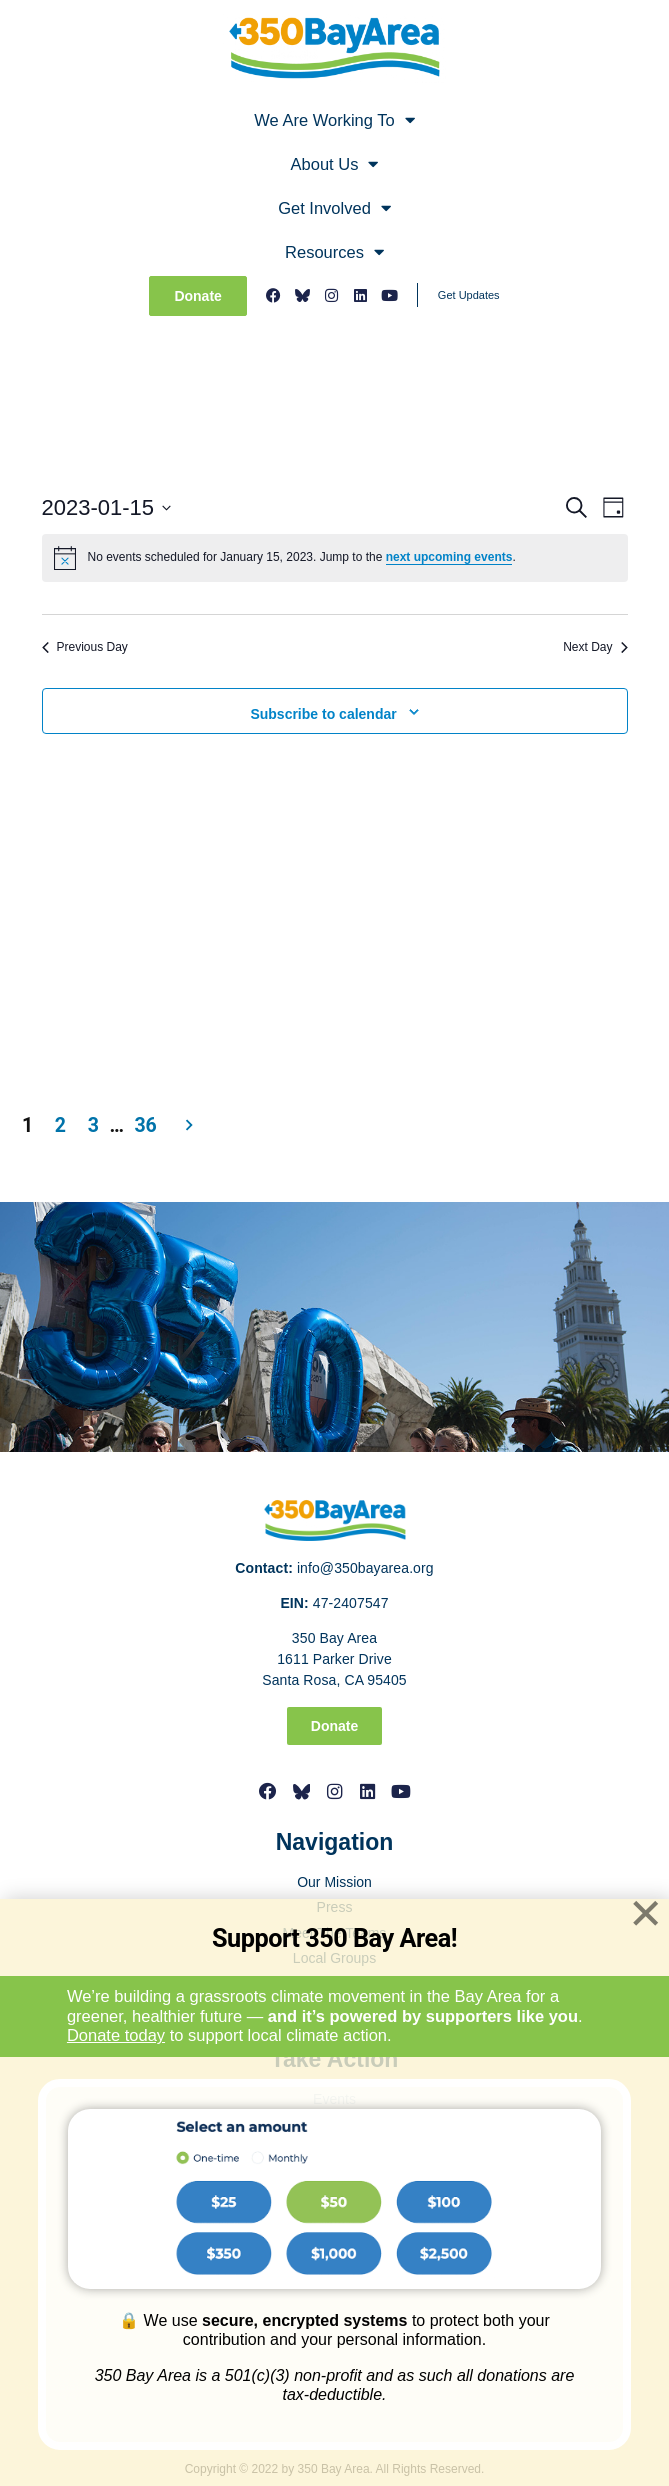 This screenshot has width=669, height=2486. I want to click on Our Mission, so click(334, 1882).